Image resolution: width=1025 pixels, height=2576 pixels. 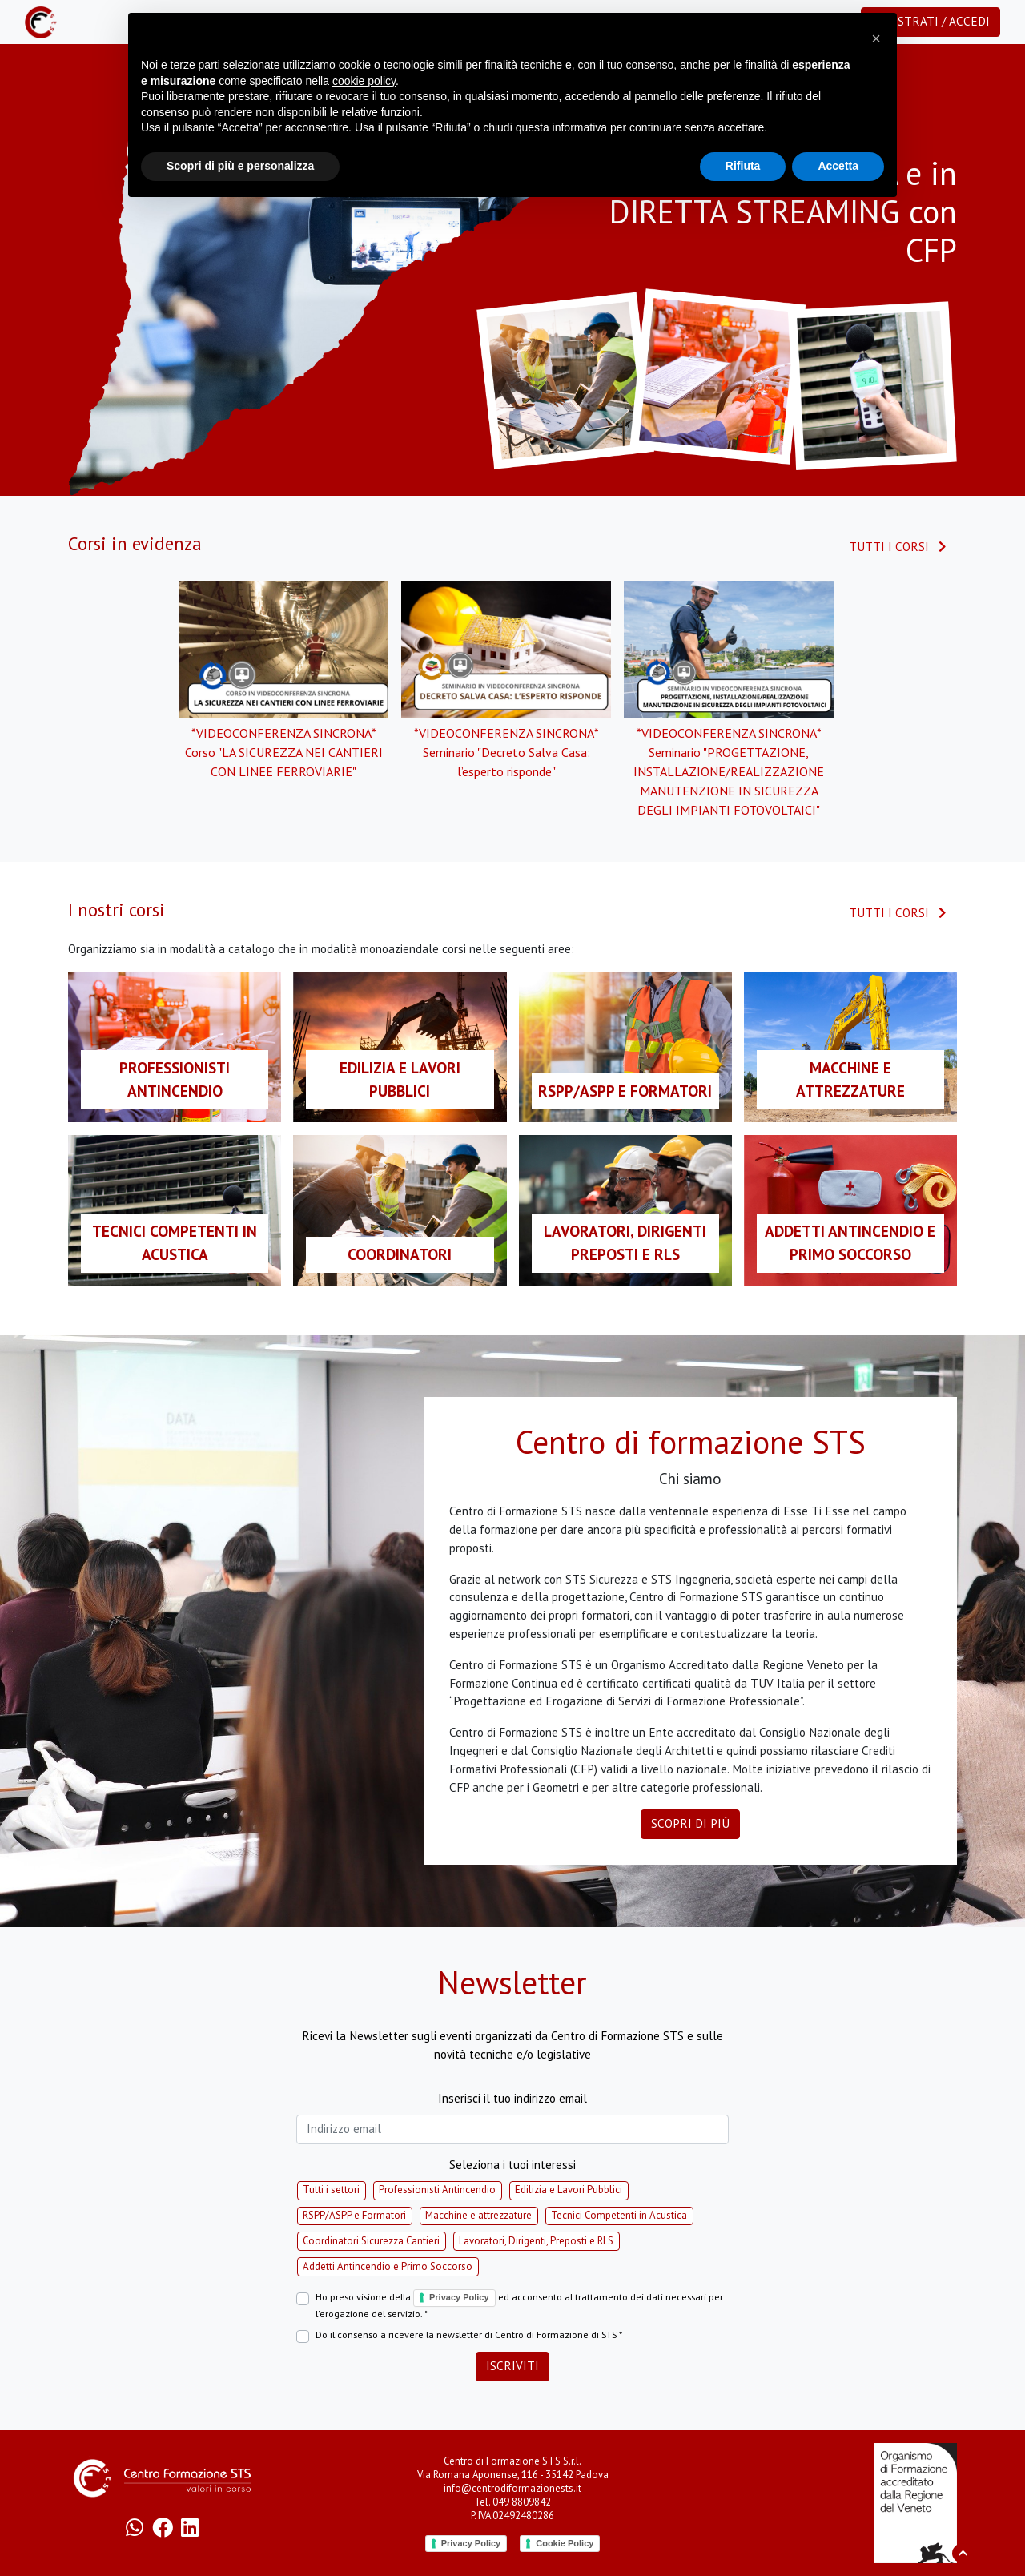 What do you see at coordinates (838, 165) in the screenshot?
I see `Accetta [button]` at bounding box center [838, 165].